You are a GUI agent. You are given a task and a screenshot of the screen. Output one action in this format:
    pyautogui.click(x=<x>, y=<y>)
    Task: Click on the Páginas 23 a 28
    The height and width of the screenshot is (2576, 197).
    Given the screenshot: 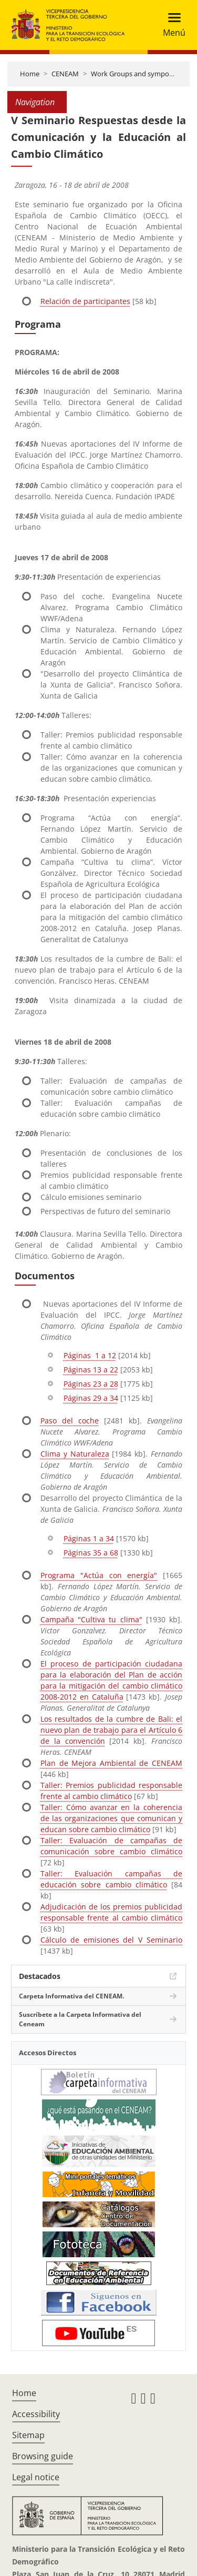 What is the action you would take?
    pyautogui.click(x=91, y=1384)
    